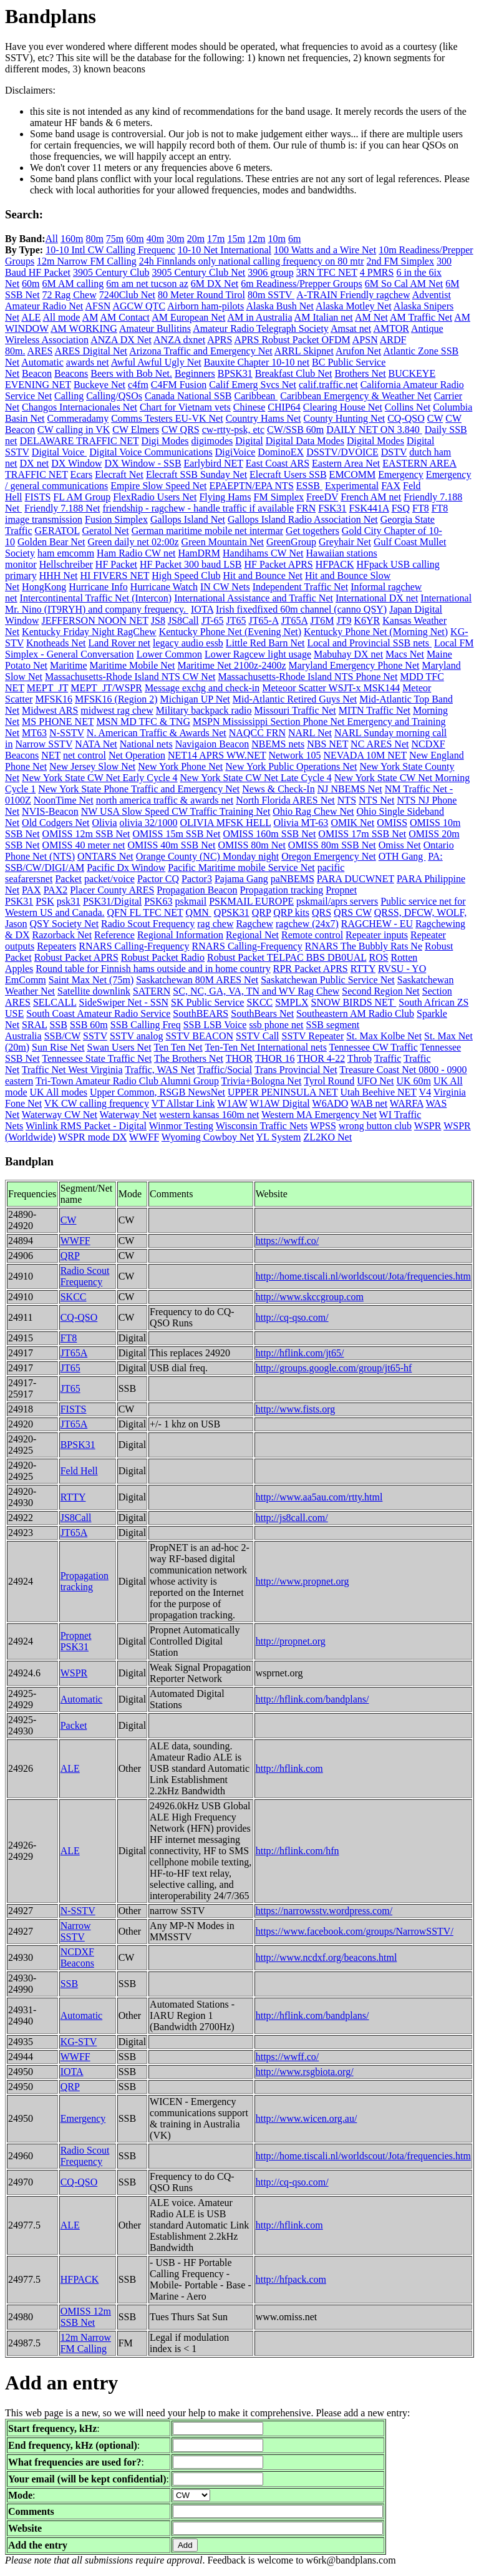  Describe the element at coordinates (332, 508) in the screenshot. I see `FSK31` at that location.